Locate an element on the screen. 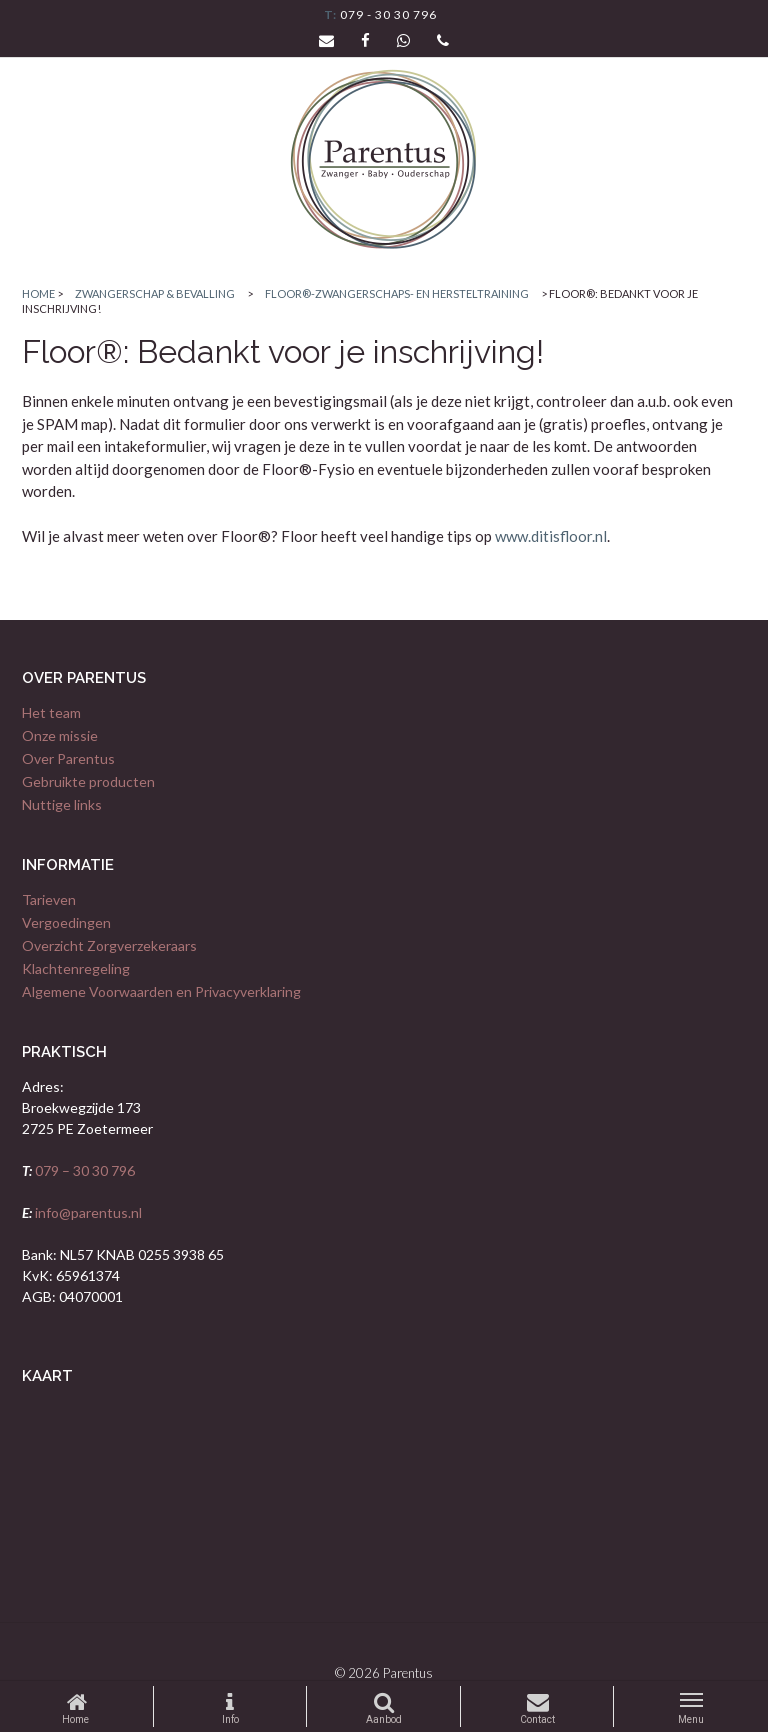 The height and width of the screenshot is (1732, 768). Gebruikte producten is located at coordinates (88, 781).